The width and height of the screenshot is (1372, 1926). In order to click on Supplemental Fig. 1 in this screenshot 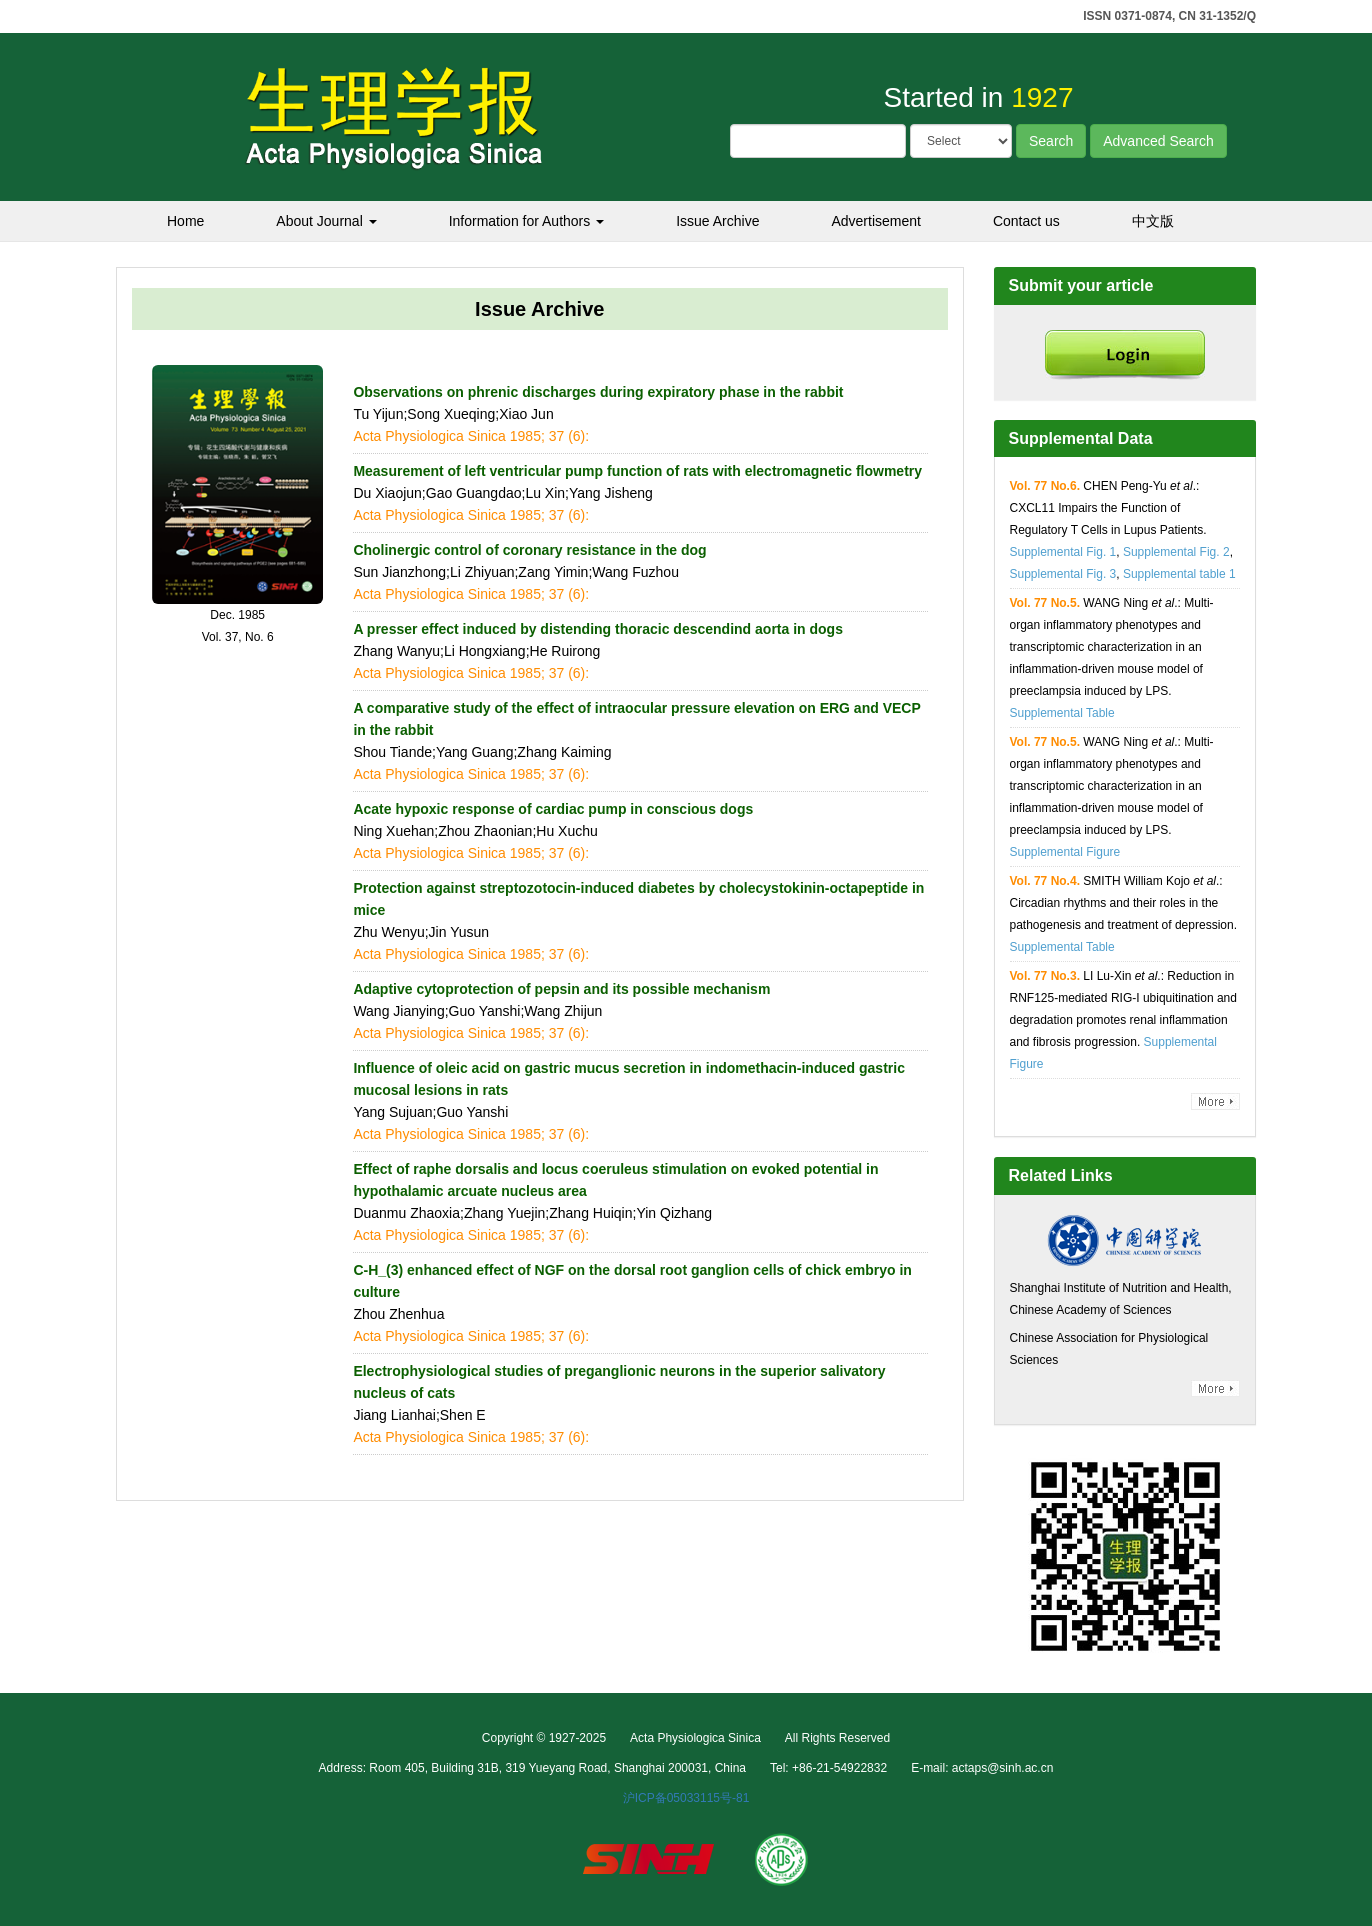, I will do `click(1063, 552)`.